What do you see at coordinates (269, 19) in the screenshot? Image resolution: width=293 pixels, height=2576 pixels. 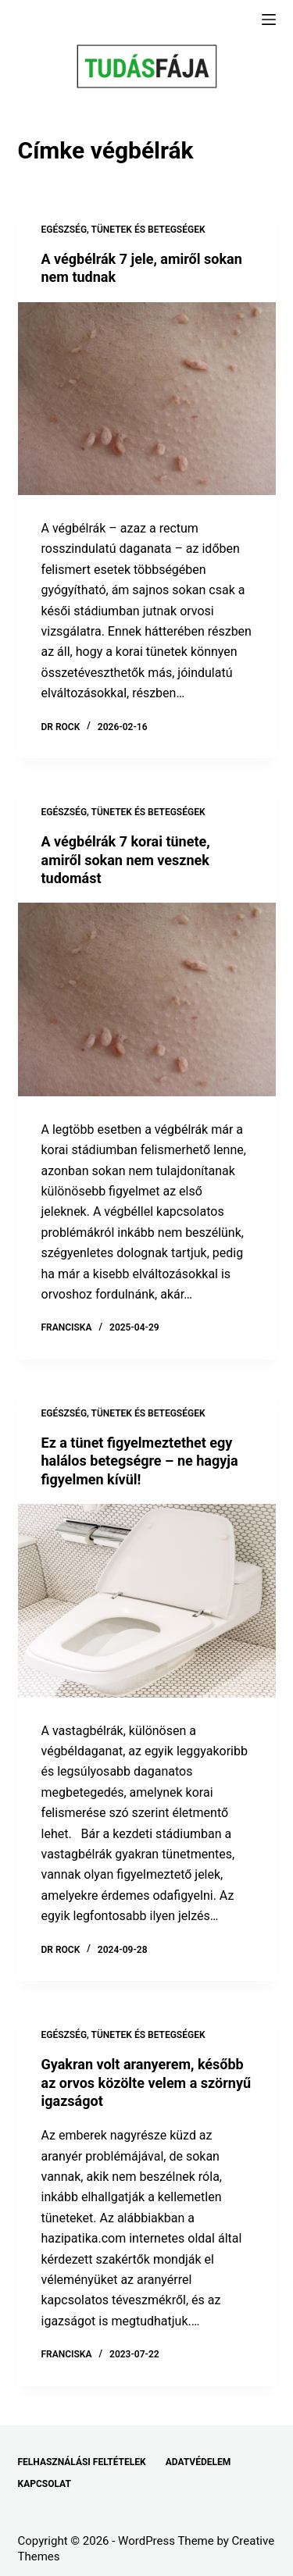 I see `[Menu]` at bounding box center [269, 19].